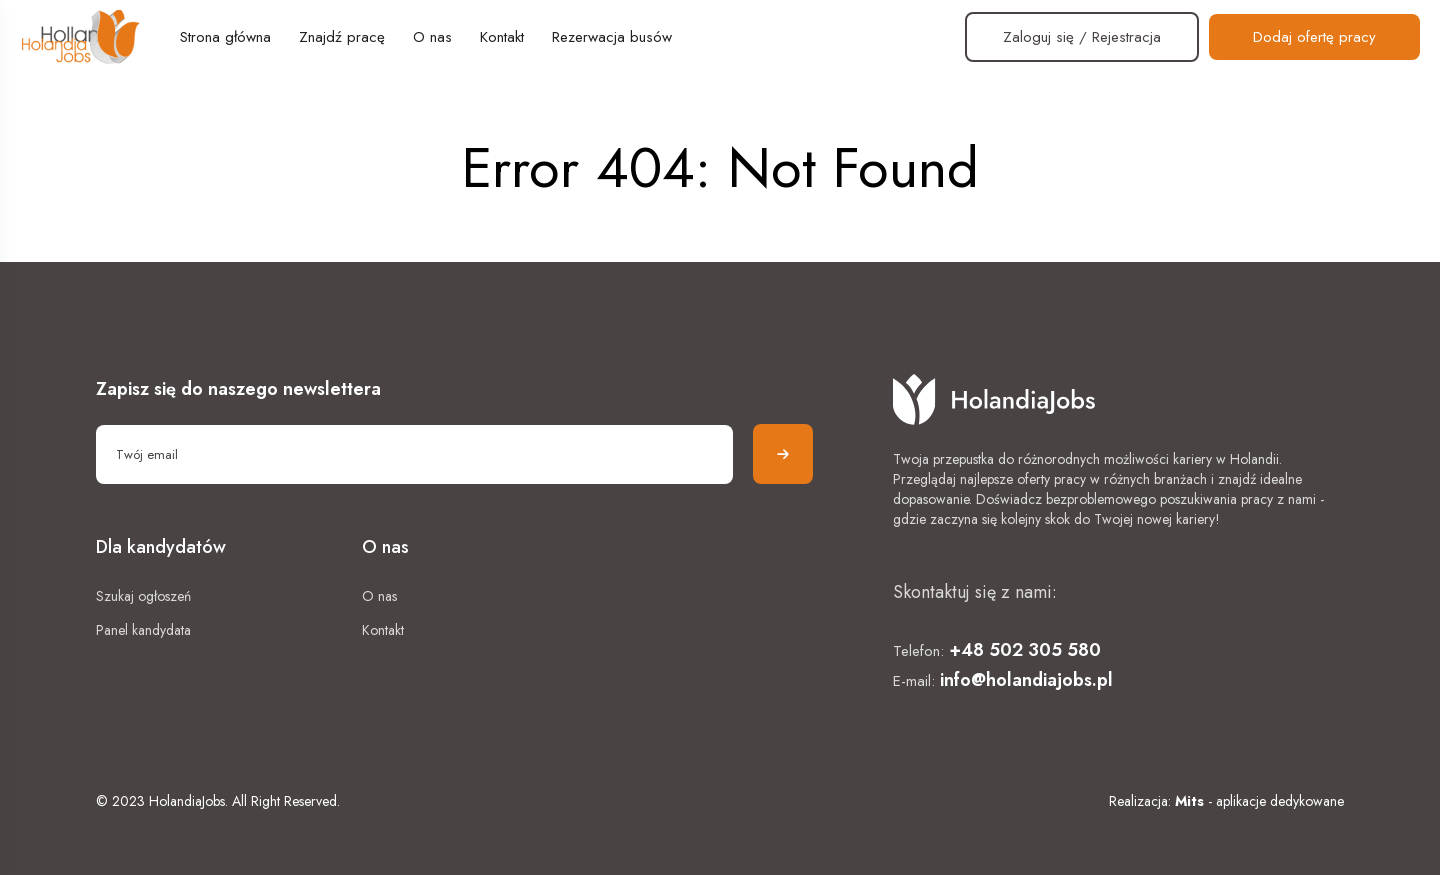  Describe the element at coordinates (342, 37) in the screenshot. I see `Znajdź pracę` at that location.